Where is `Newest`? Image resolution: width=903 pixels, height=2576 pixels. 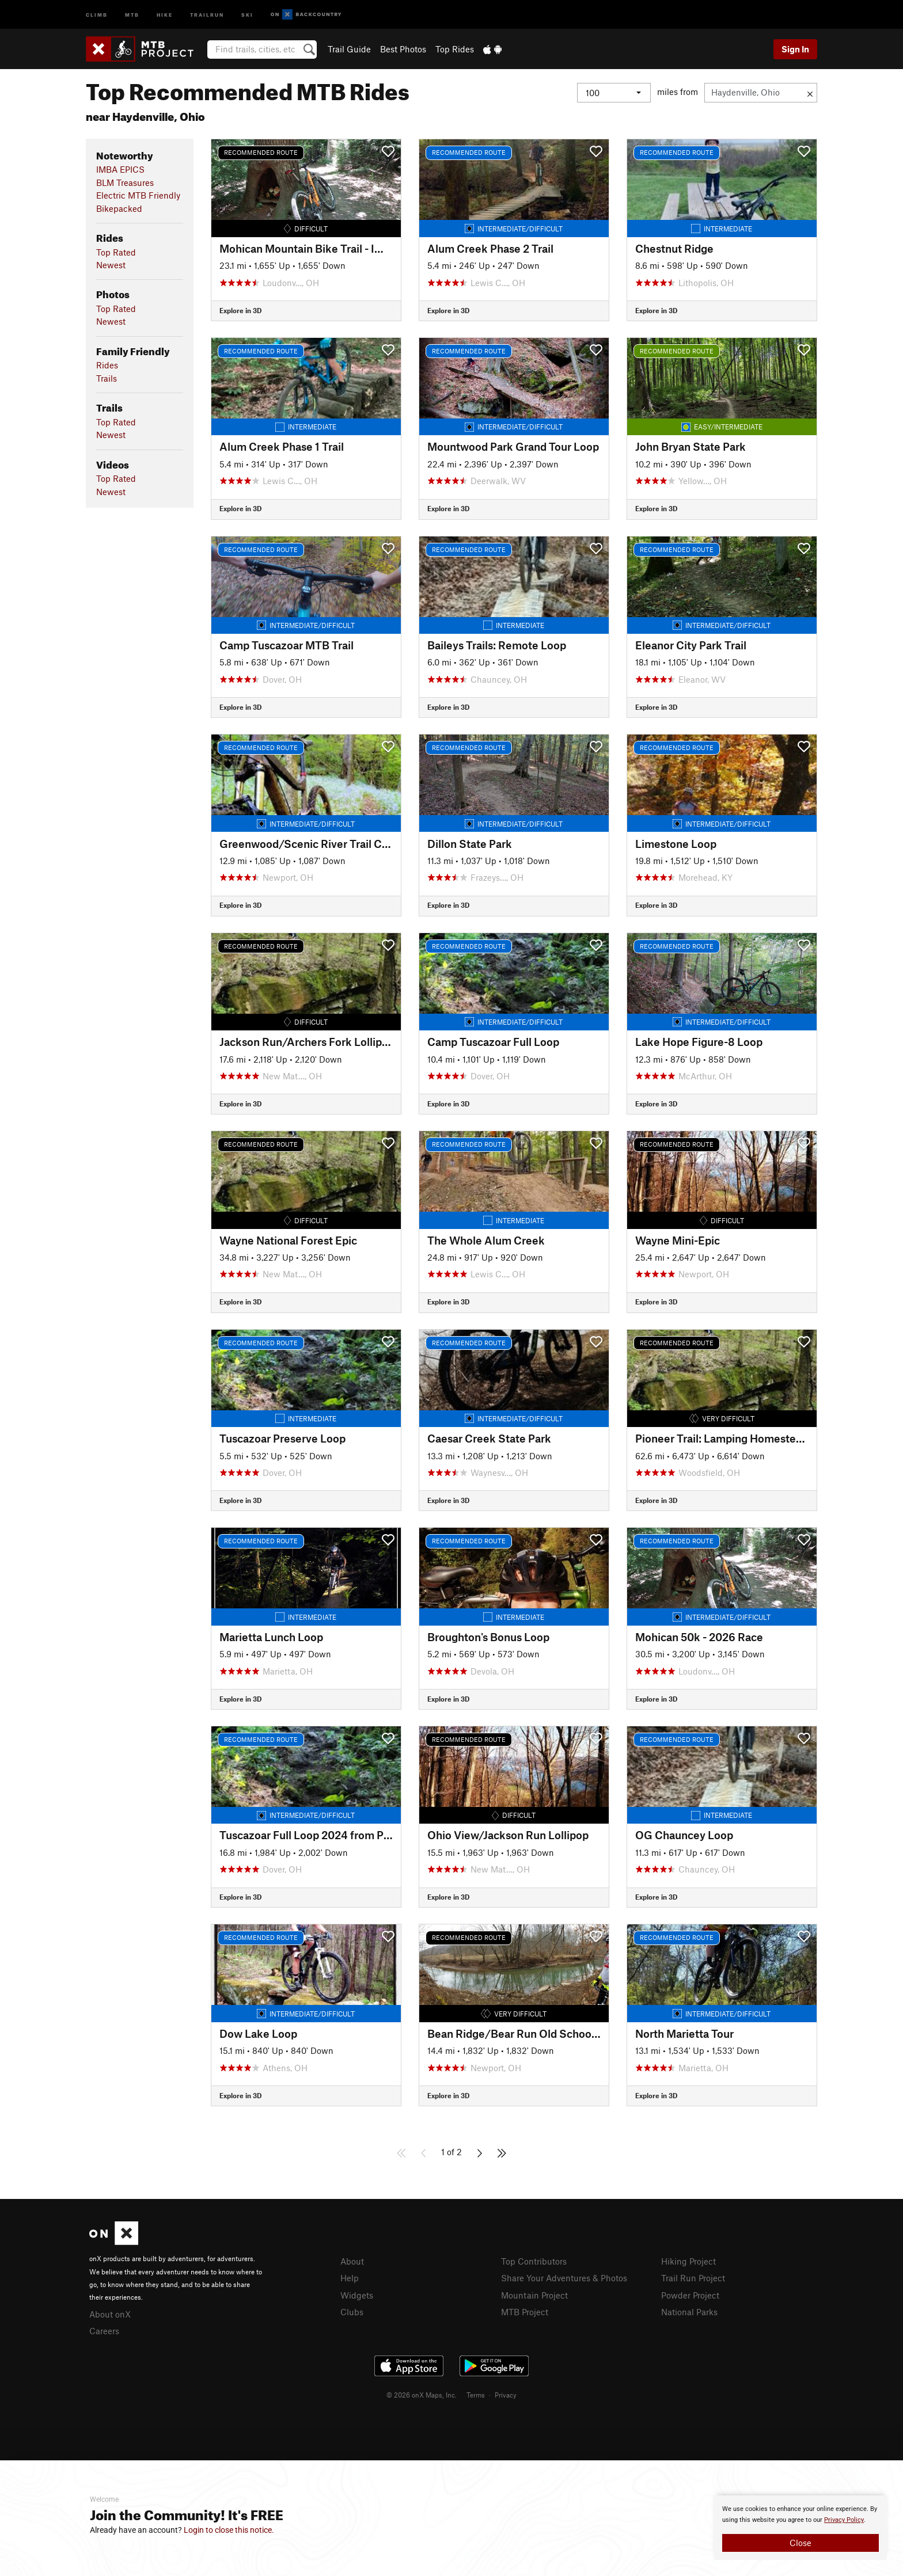 Newest is located at coordinates (111, 265).